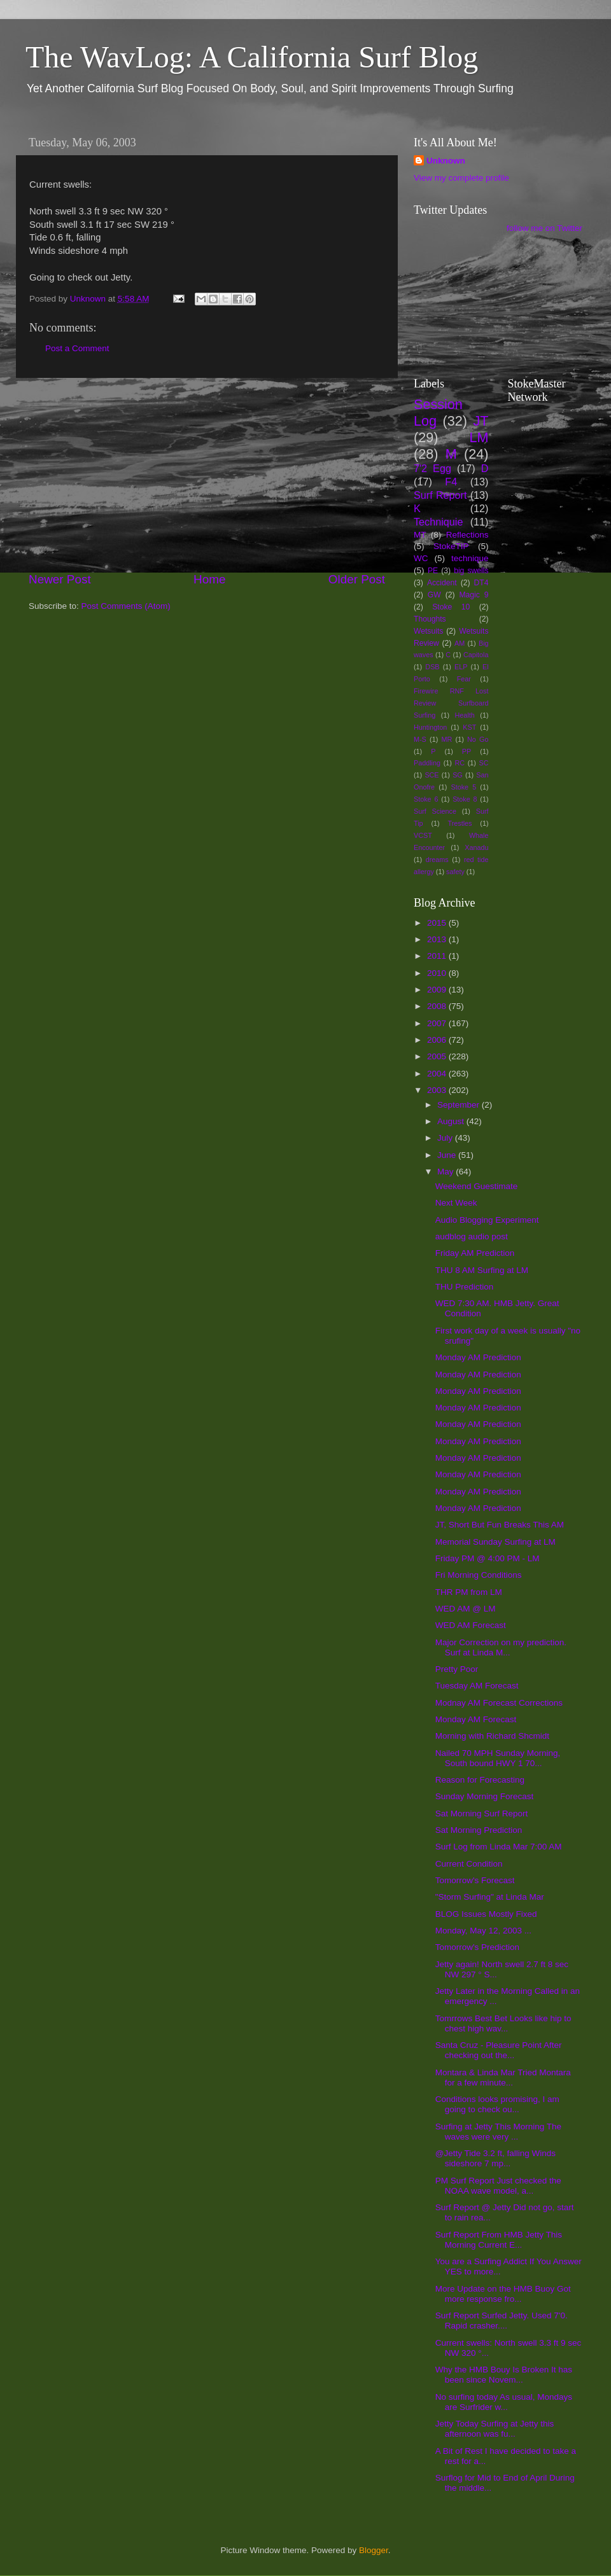 The height and width of the screenshot is (2576, 611). Describe the element at coordinates (477, 739) in the screenshot. I see `No Go` at that location.